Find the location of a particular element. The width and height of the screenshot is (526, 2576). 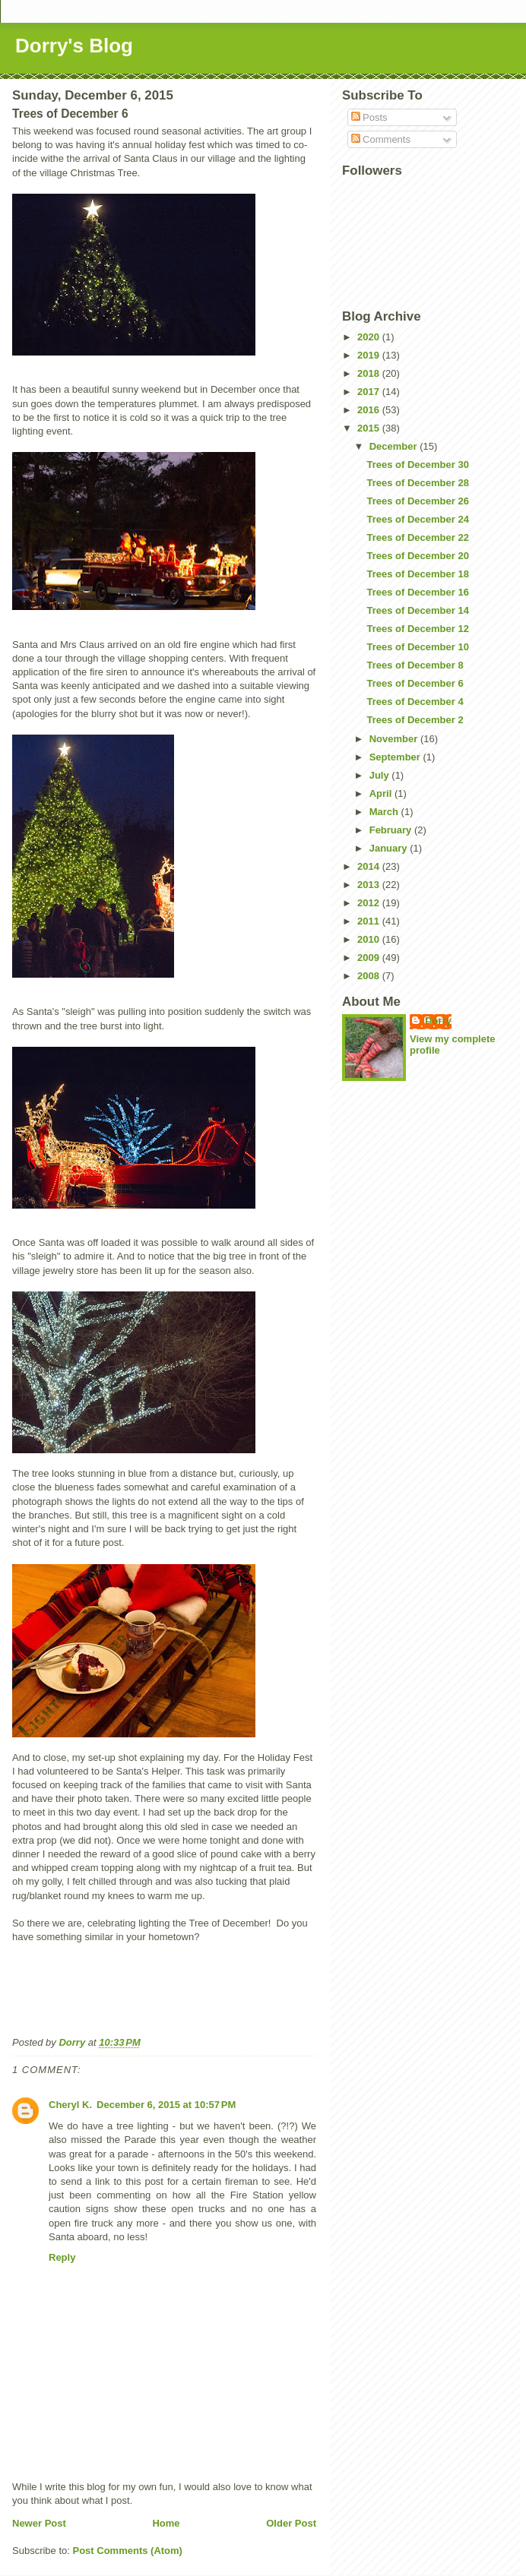

2020 is located at coordinates (369, 337).